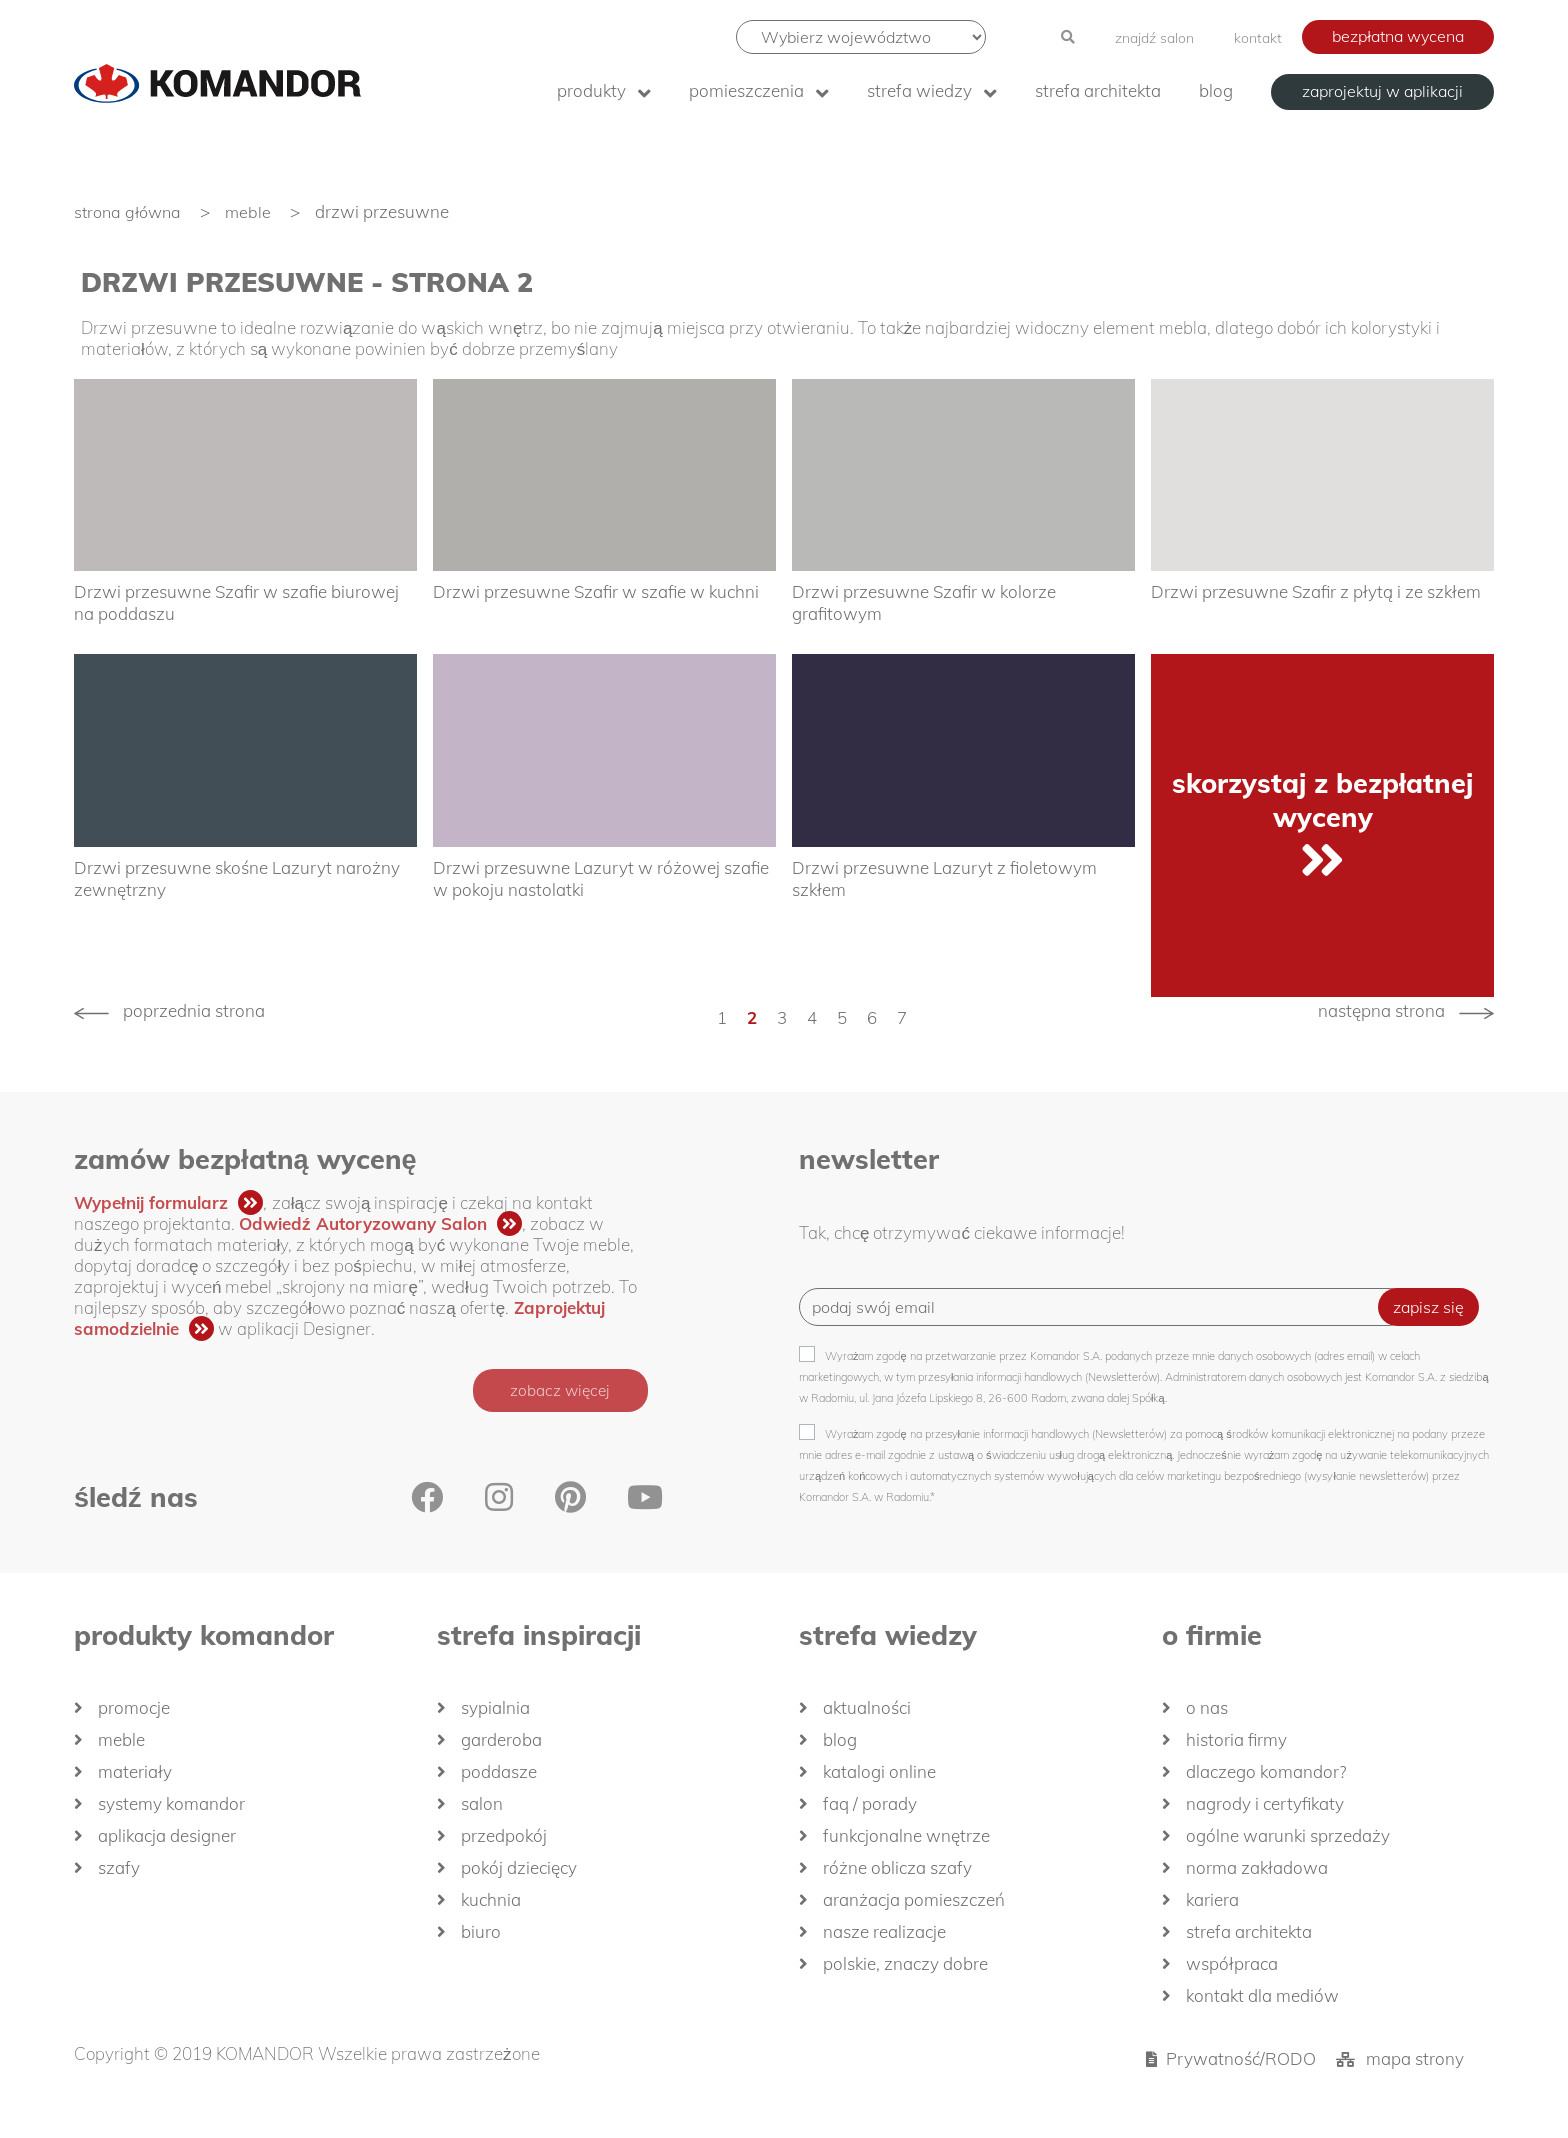  Describe the element at coordinates (905, 1964) in the screenshot. I see `Polskie, znaczy dobre` at that location.